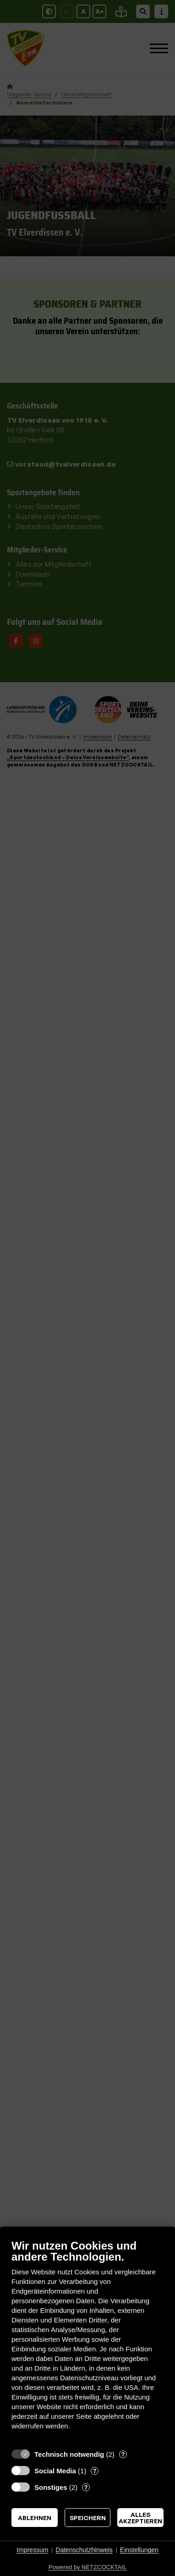 The height and width of the screenshot is (2576, 175). Describe the element at coordinates (140, 2517) in the screenshot. I see `Alles akzeptieren` at that location.